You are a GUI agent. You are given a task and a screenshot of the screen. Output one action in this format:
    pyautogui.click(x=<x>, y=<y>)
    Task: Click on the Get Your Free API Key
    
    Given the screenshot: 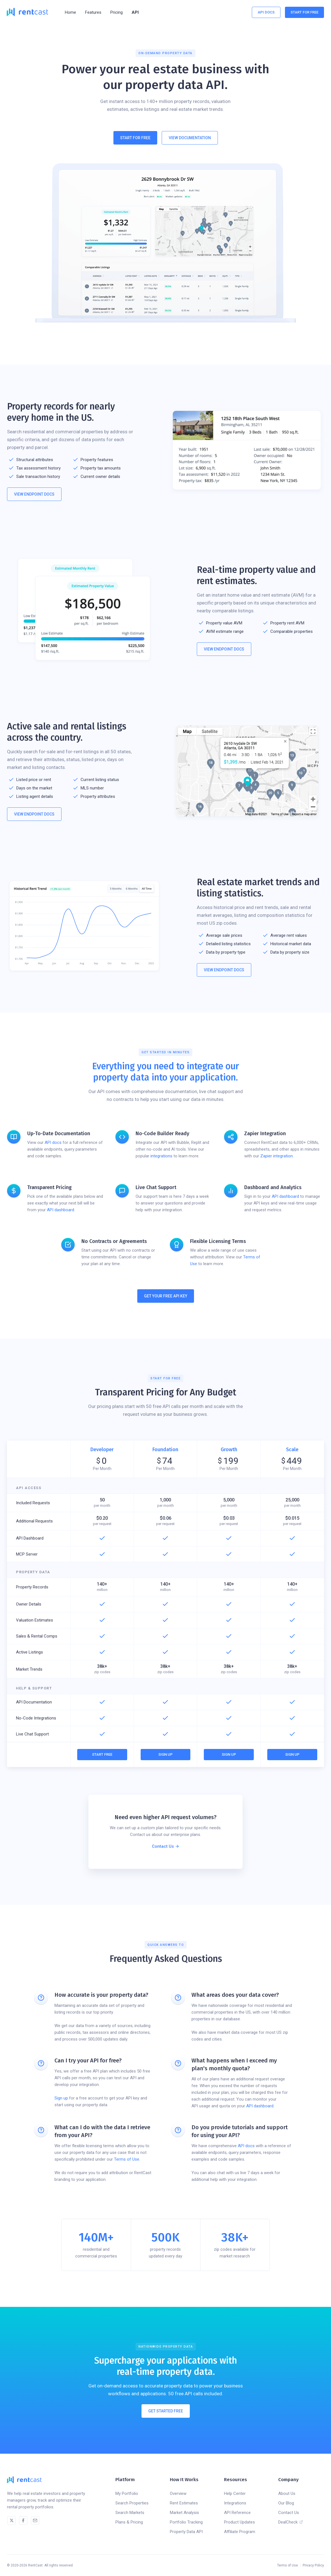 What is the action you would take?
    pyautogui.click(x=165, y=1296)
    